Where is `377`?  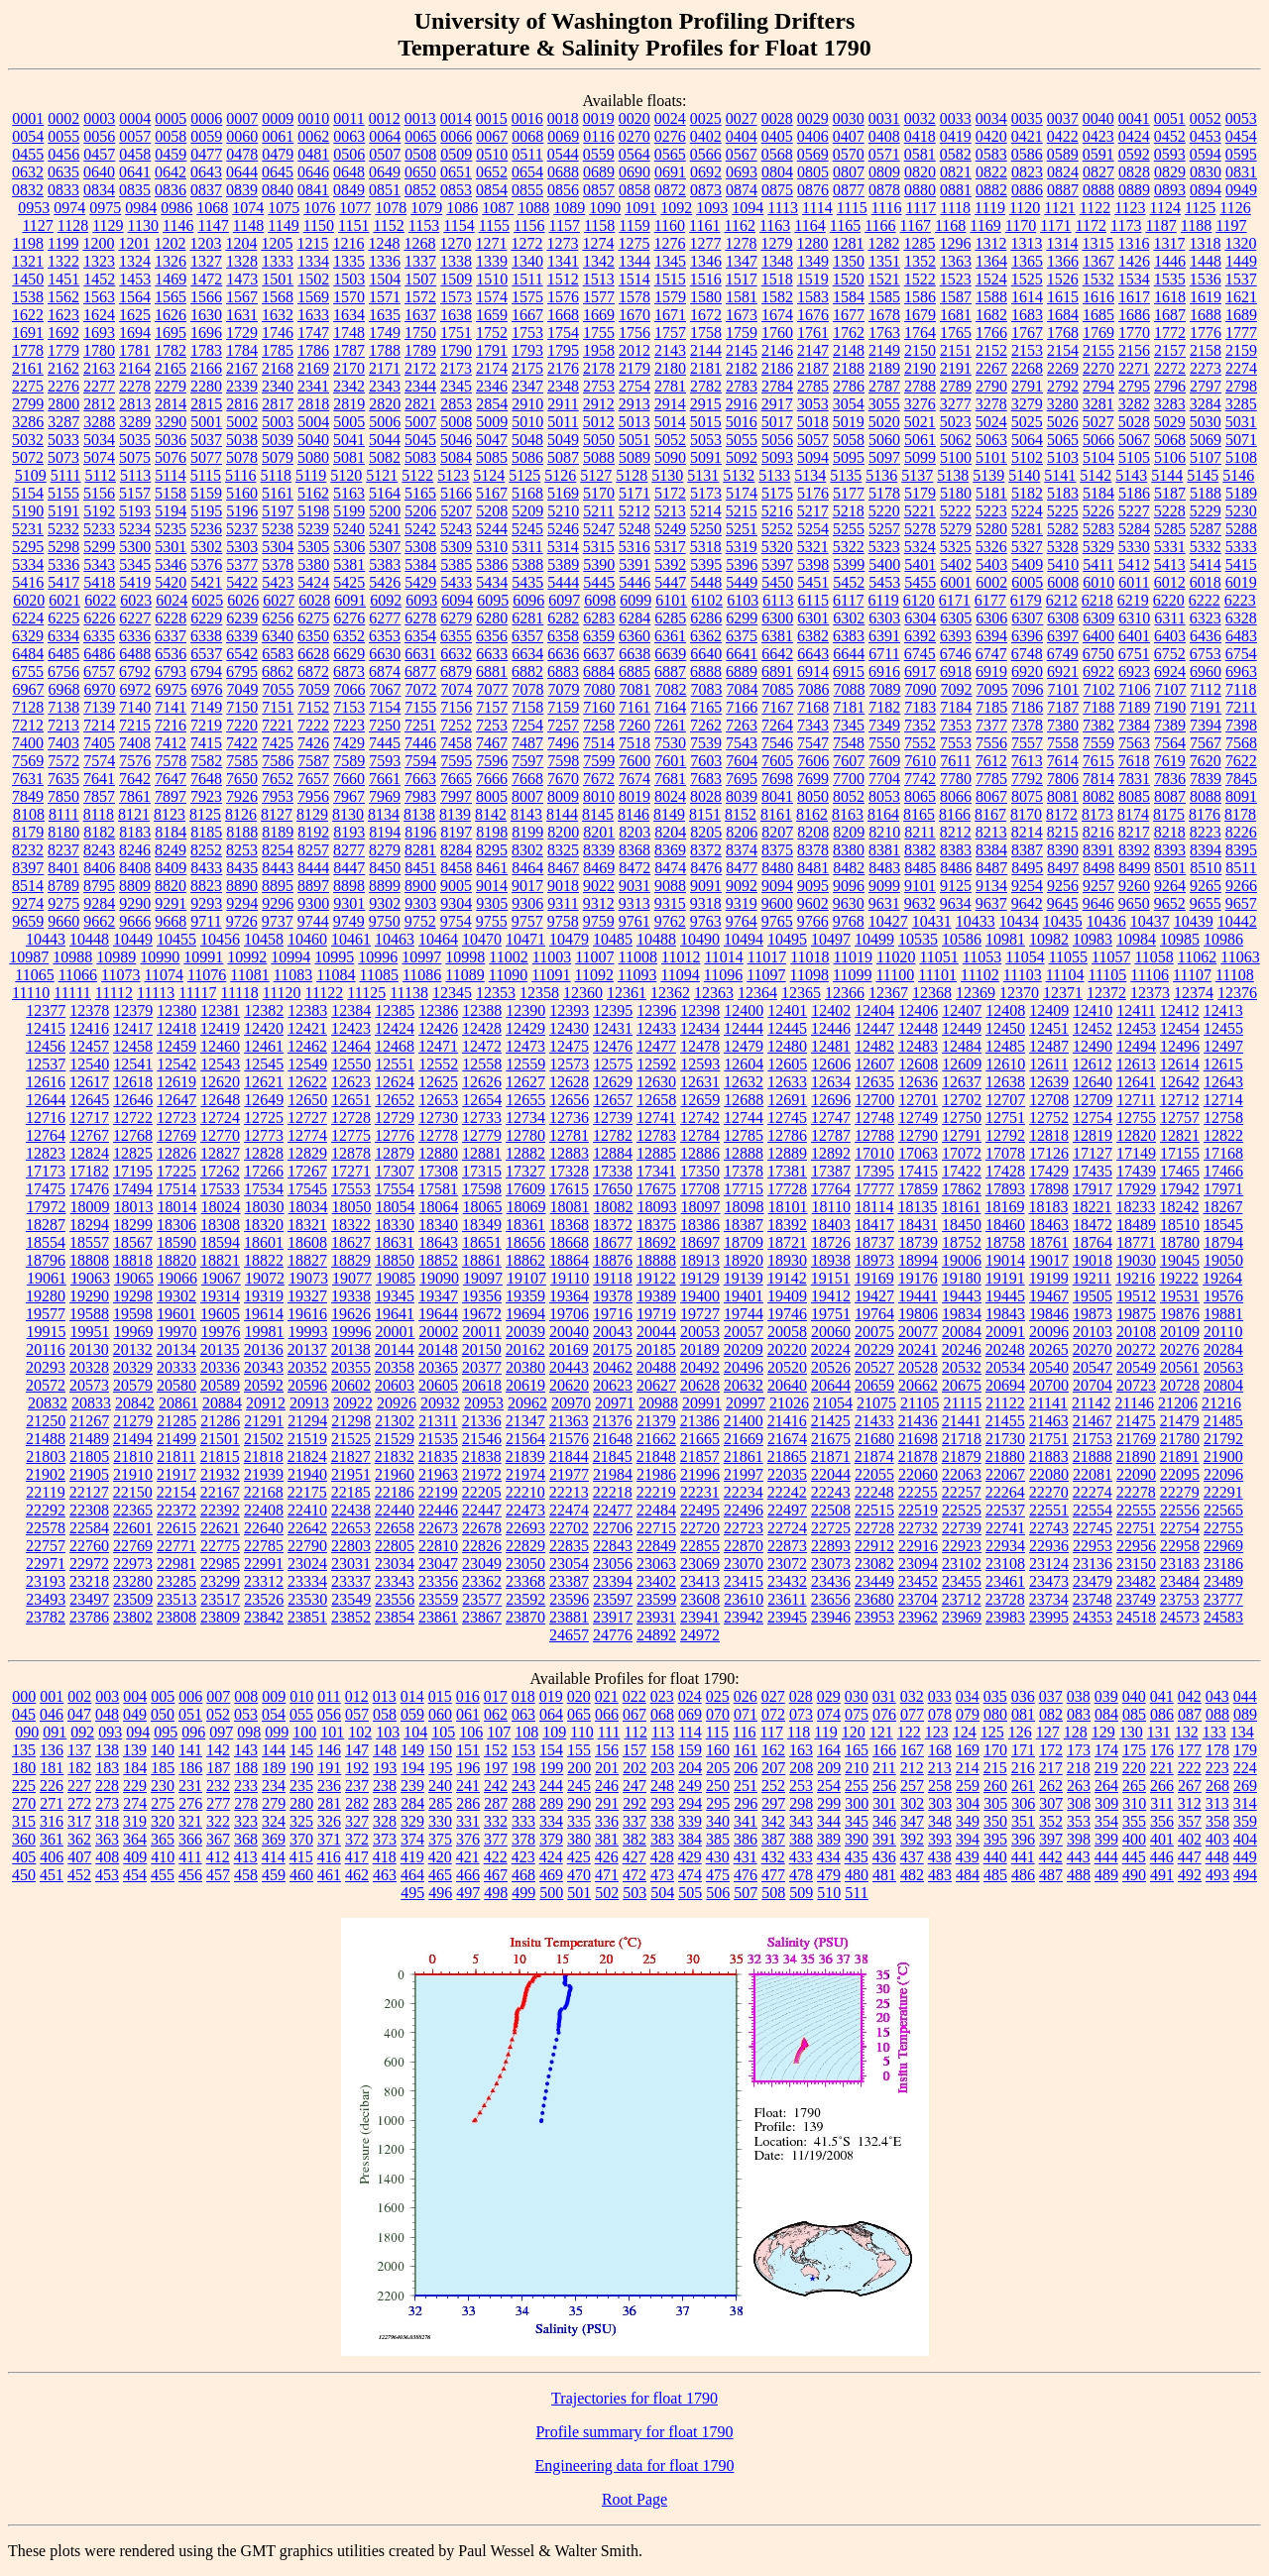
377 is located at coordinates (496, 1839).